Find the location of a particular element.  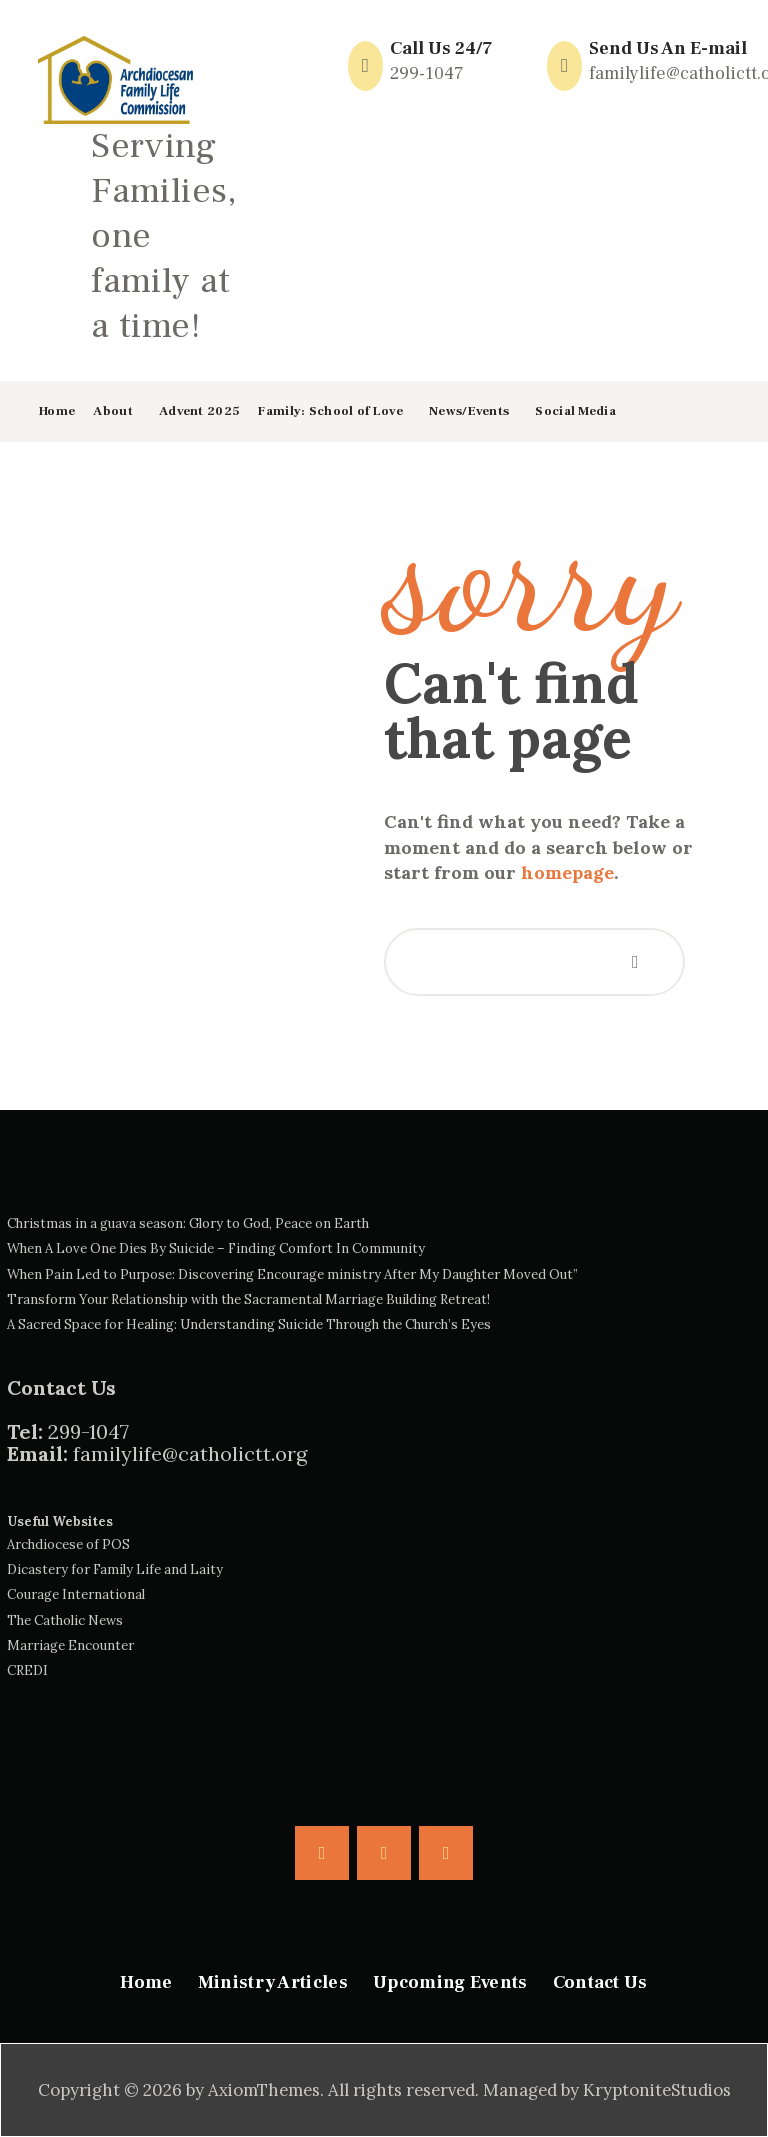

Christmas in a guava season: Glory to God, Peace on Earth is located at coordinates (188, 1223).